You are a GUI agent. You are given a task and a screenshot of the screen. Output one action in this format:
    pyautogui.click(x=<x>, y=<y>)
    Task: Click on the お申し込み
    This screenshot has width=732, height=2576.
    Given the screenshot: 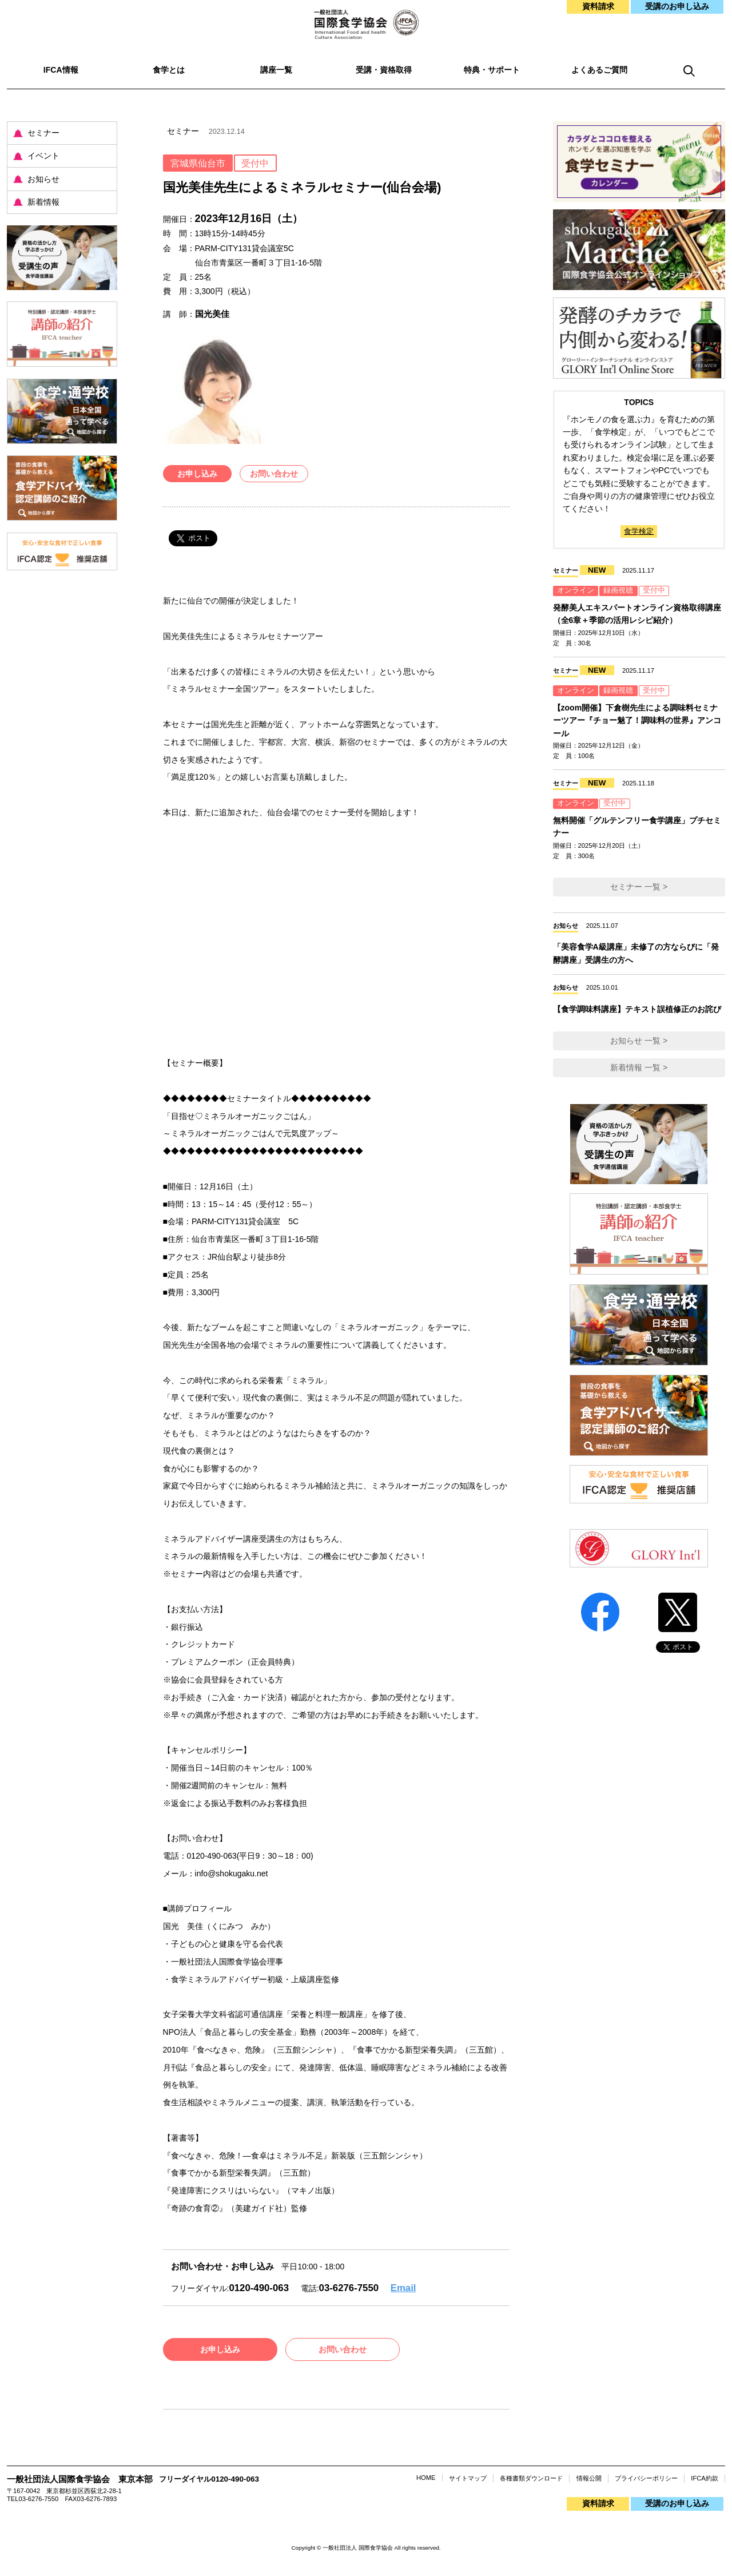 What is the action you would take?
    pyautogui.click(x=197, y=473)
    